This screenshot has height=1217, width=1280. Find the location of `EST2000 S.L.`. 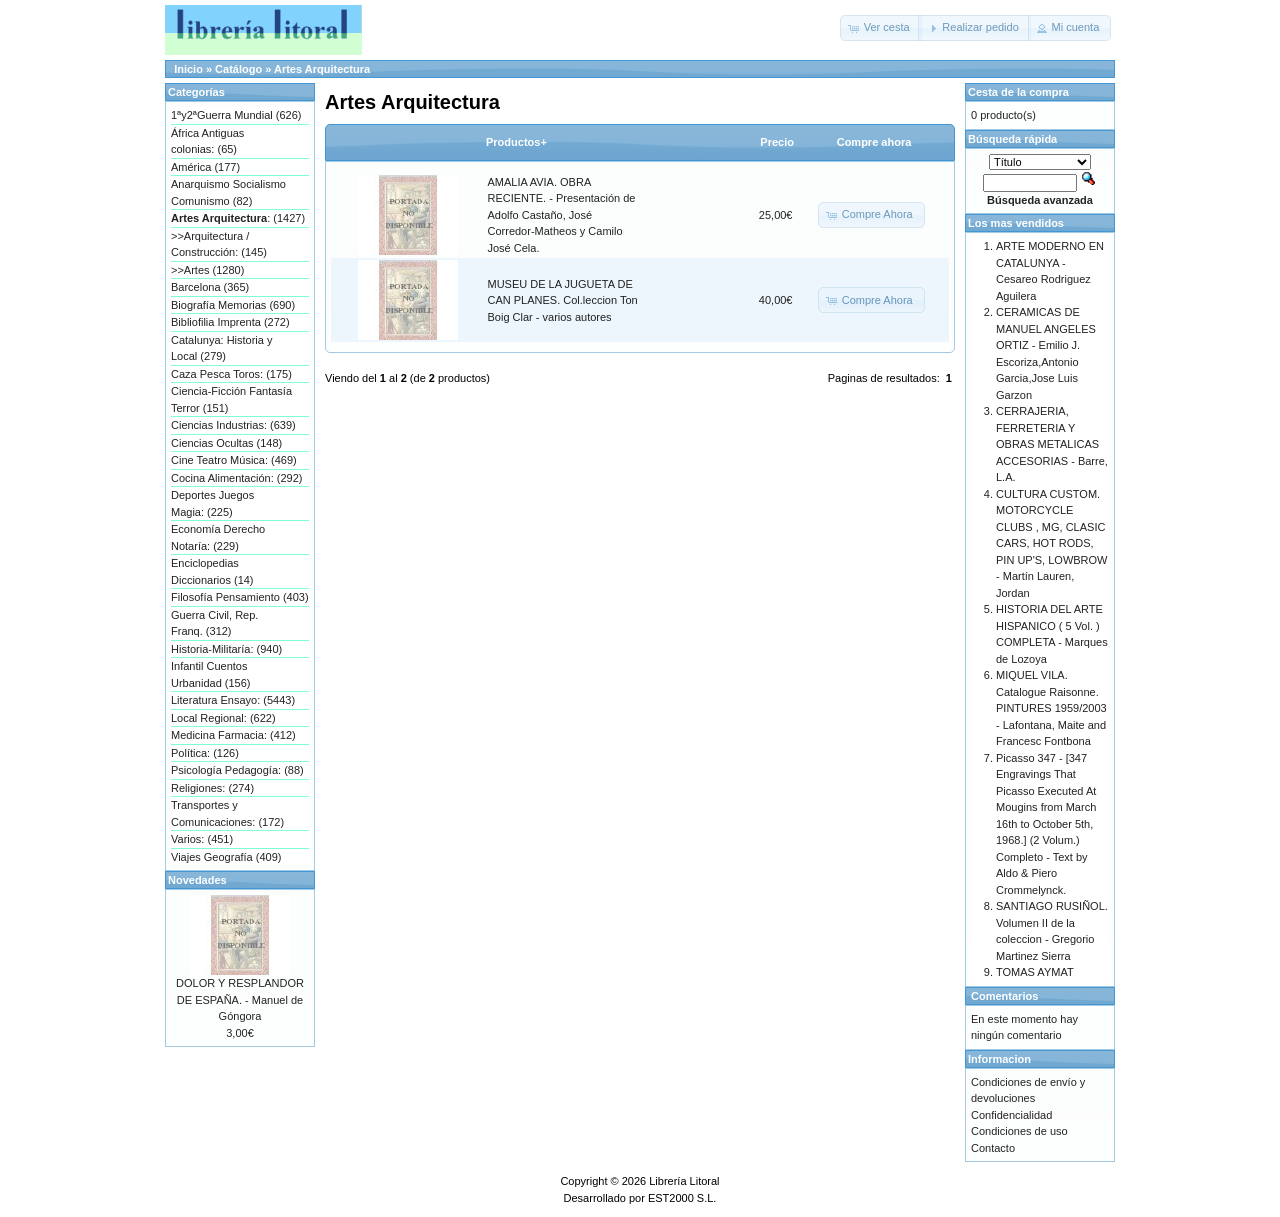

EST2000 S.L. is located at coordinates (682, 1198).